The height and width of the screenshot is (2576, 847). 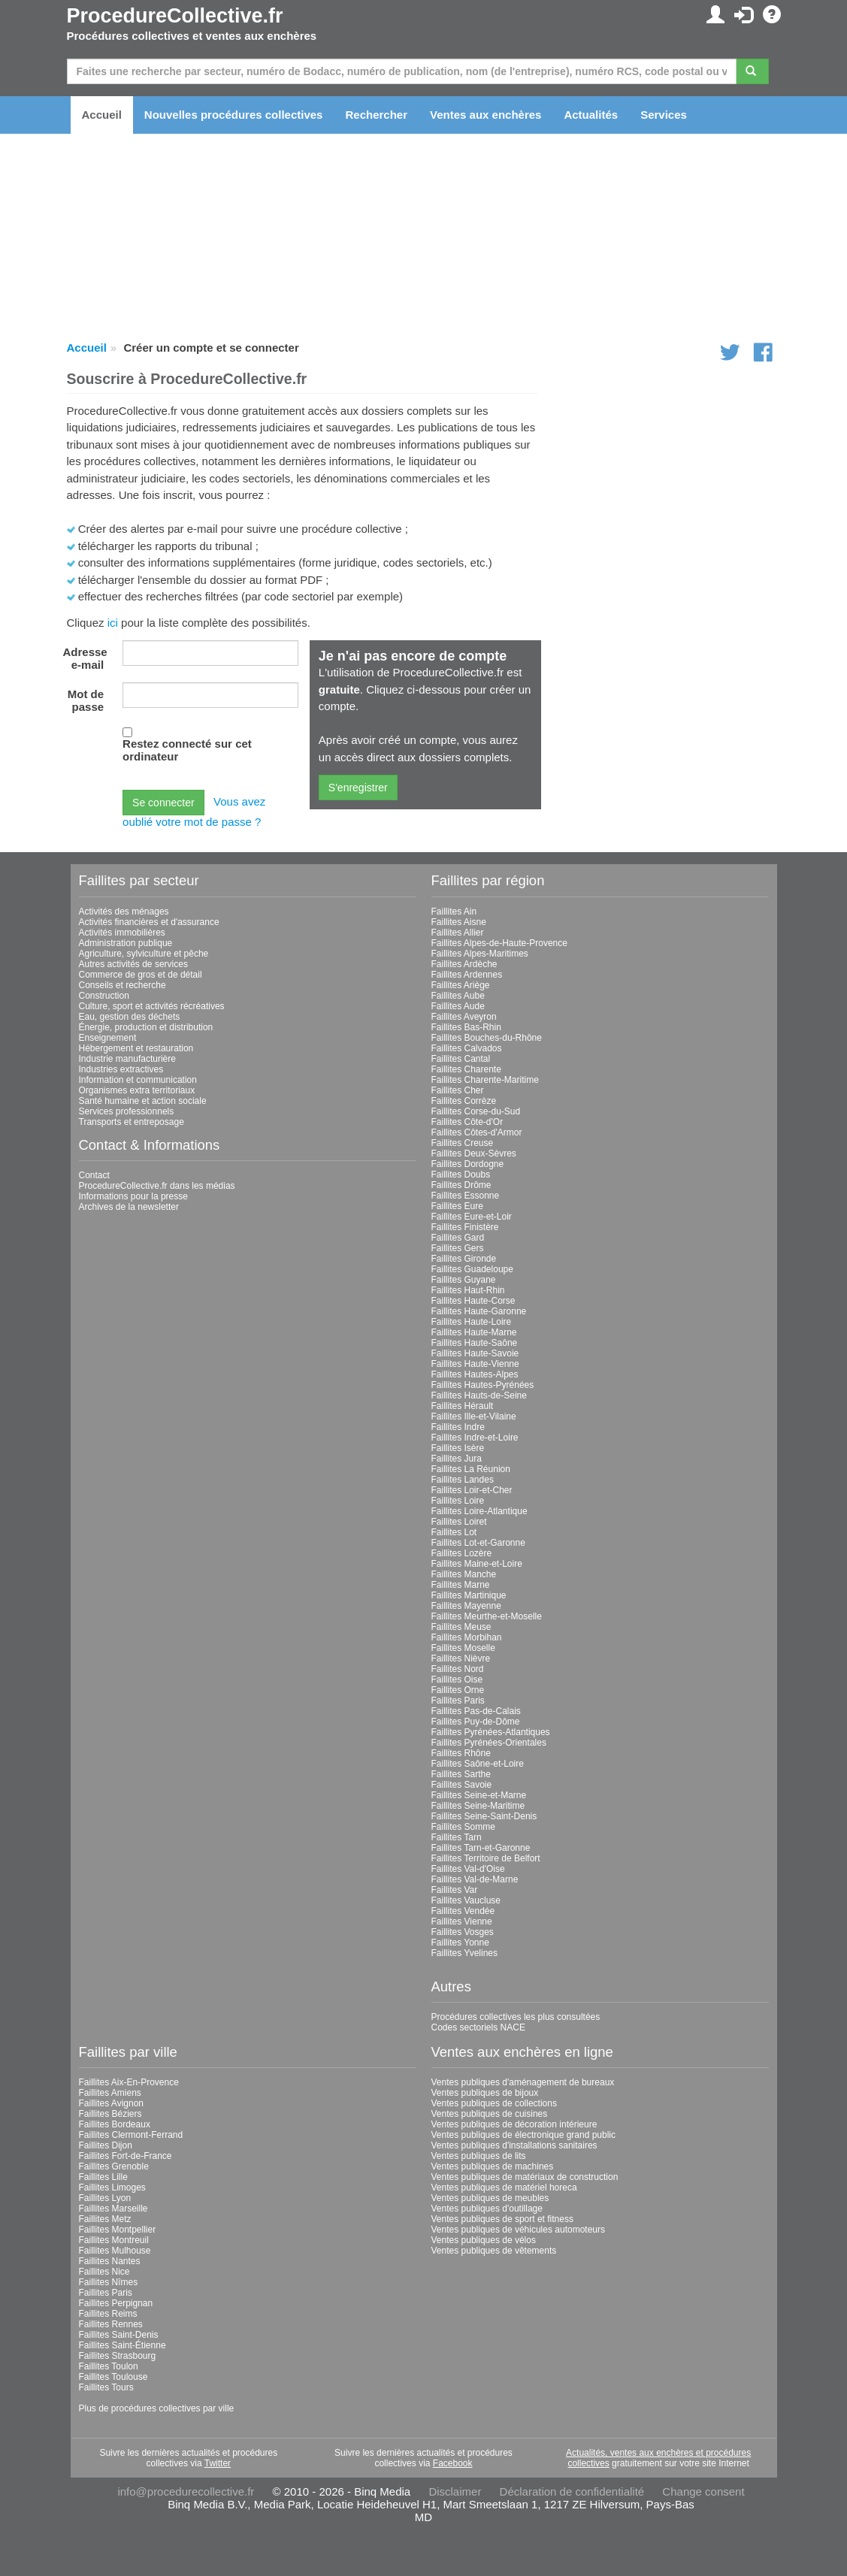 I want to click on Faillites Reims, so click(x=108, y=2313).